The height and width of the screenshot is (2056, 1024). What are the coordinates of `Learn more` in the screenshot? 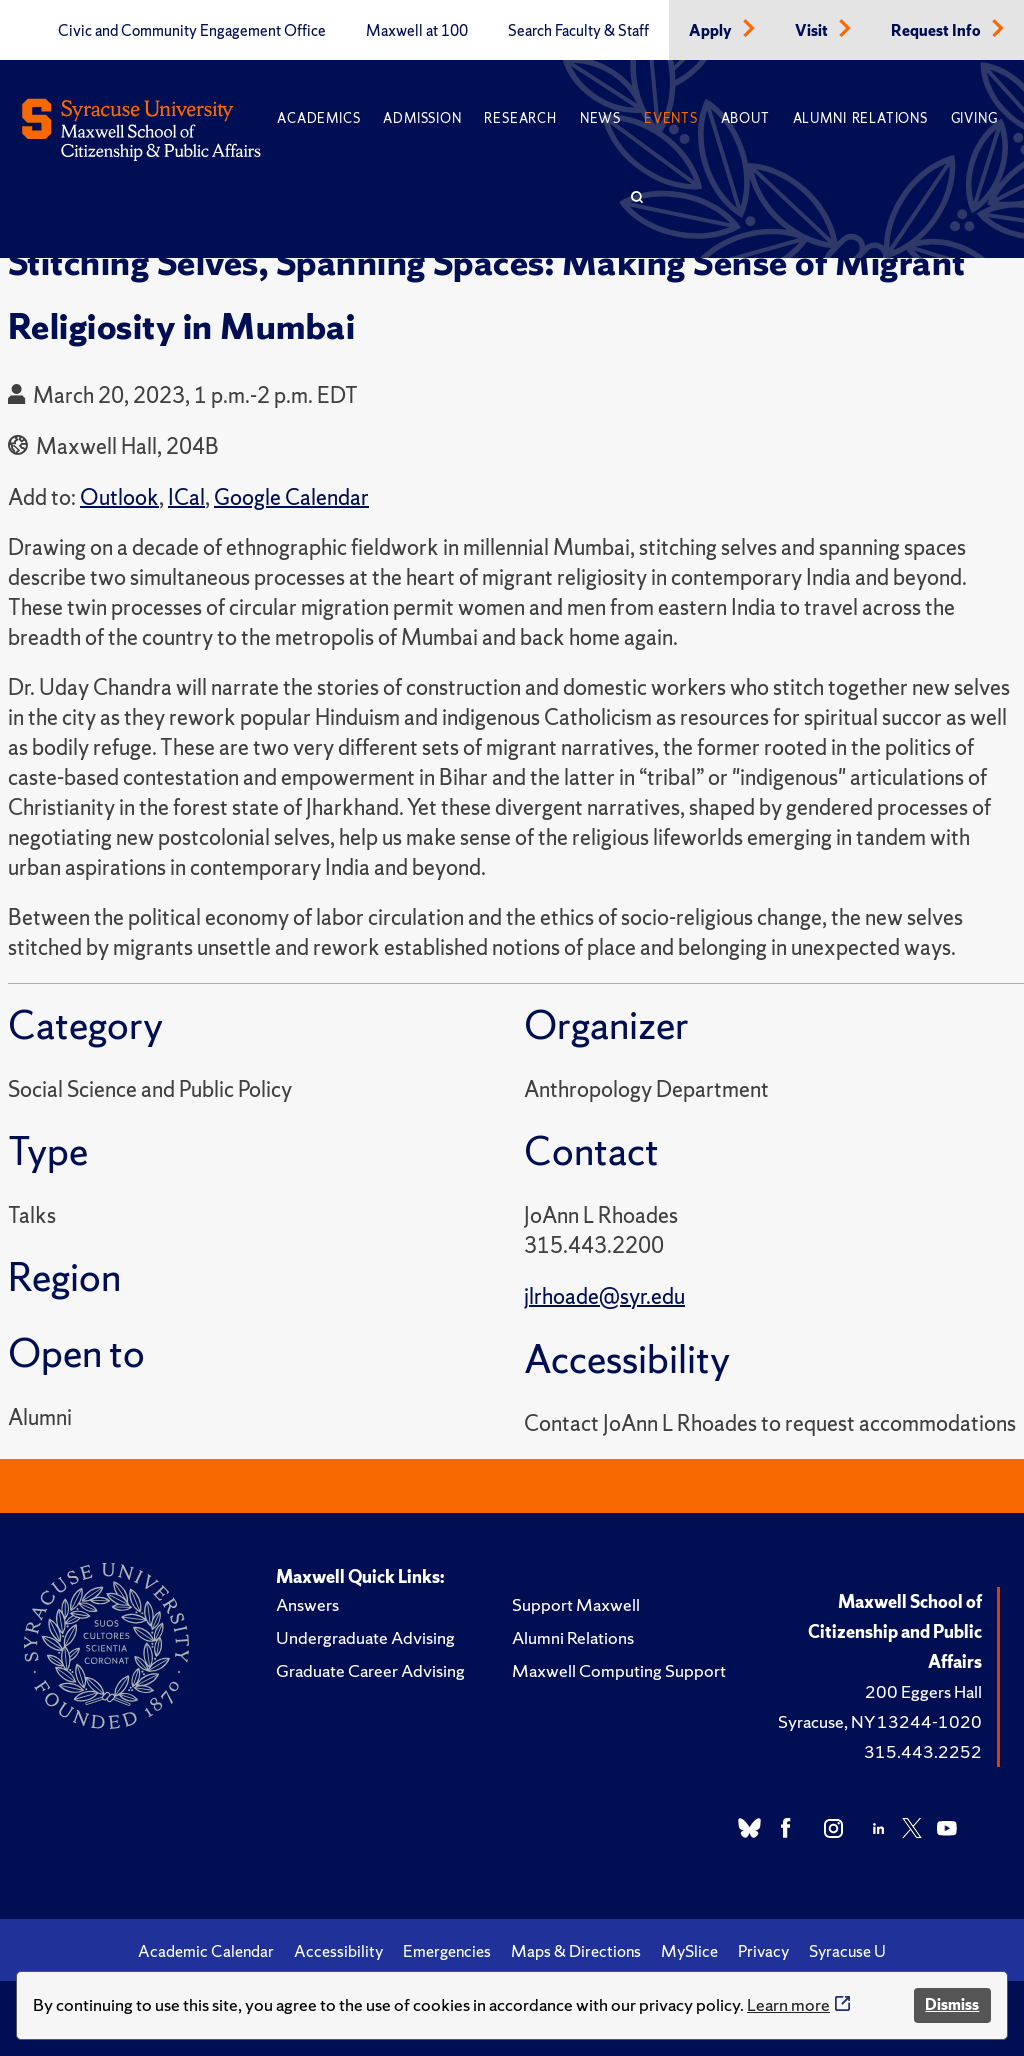 It's located at (788, 2004).